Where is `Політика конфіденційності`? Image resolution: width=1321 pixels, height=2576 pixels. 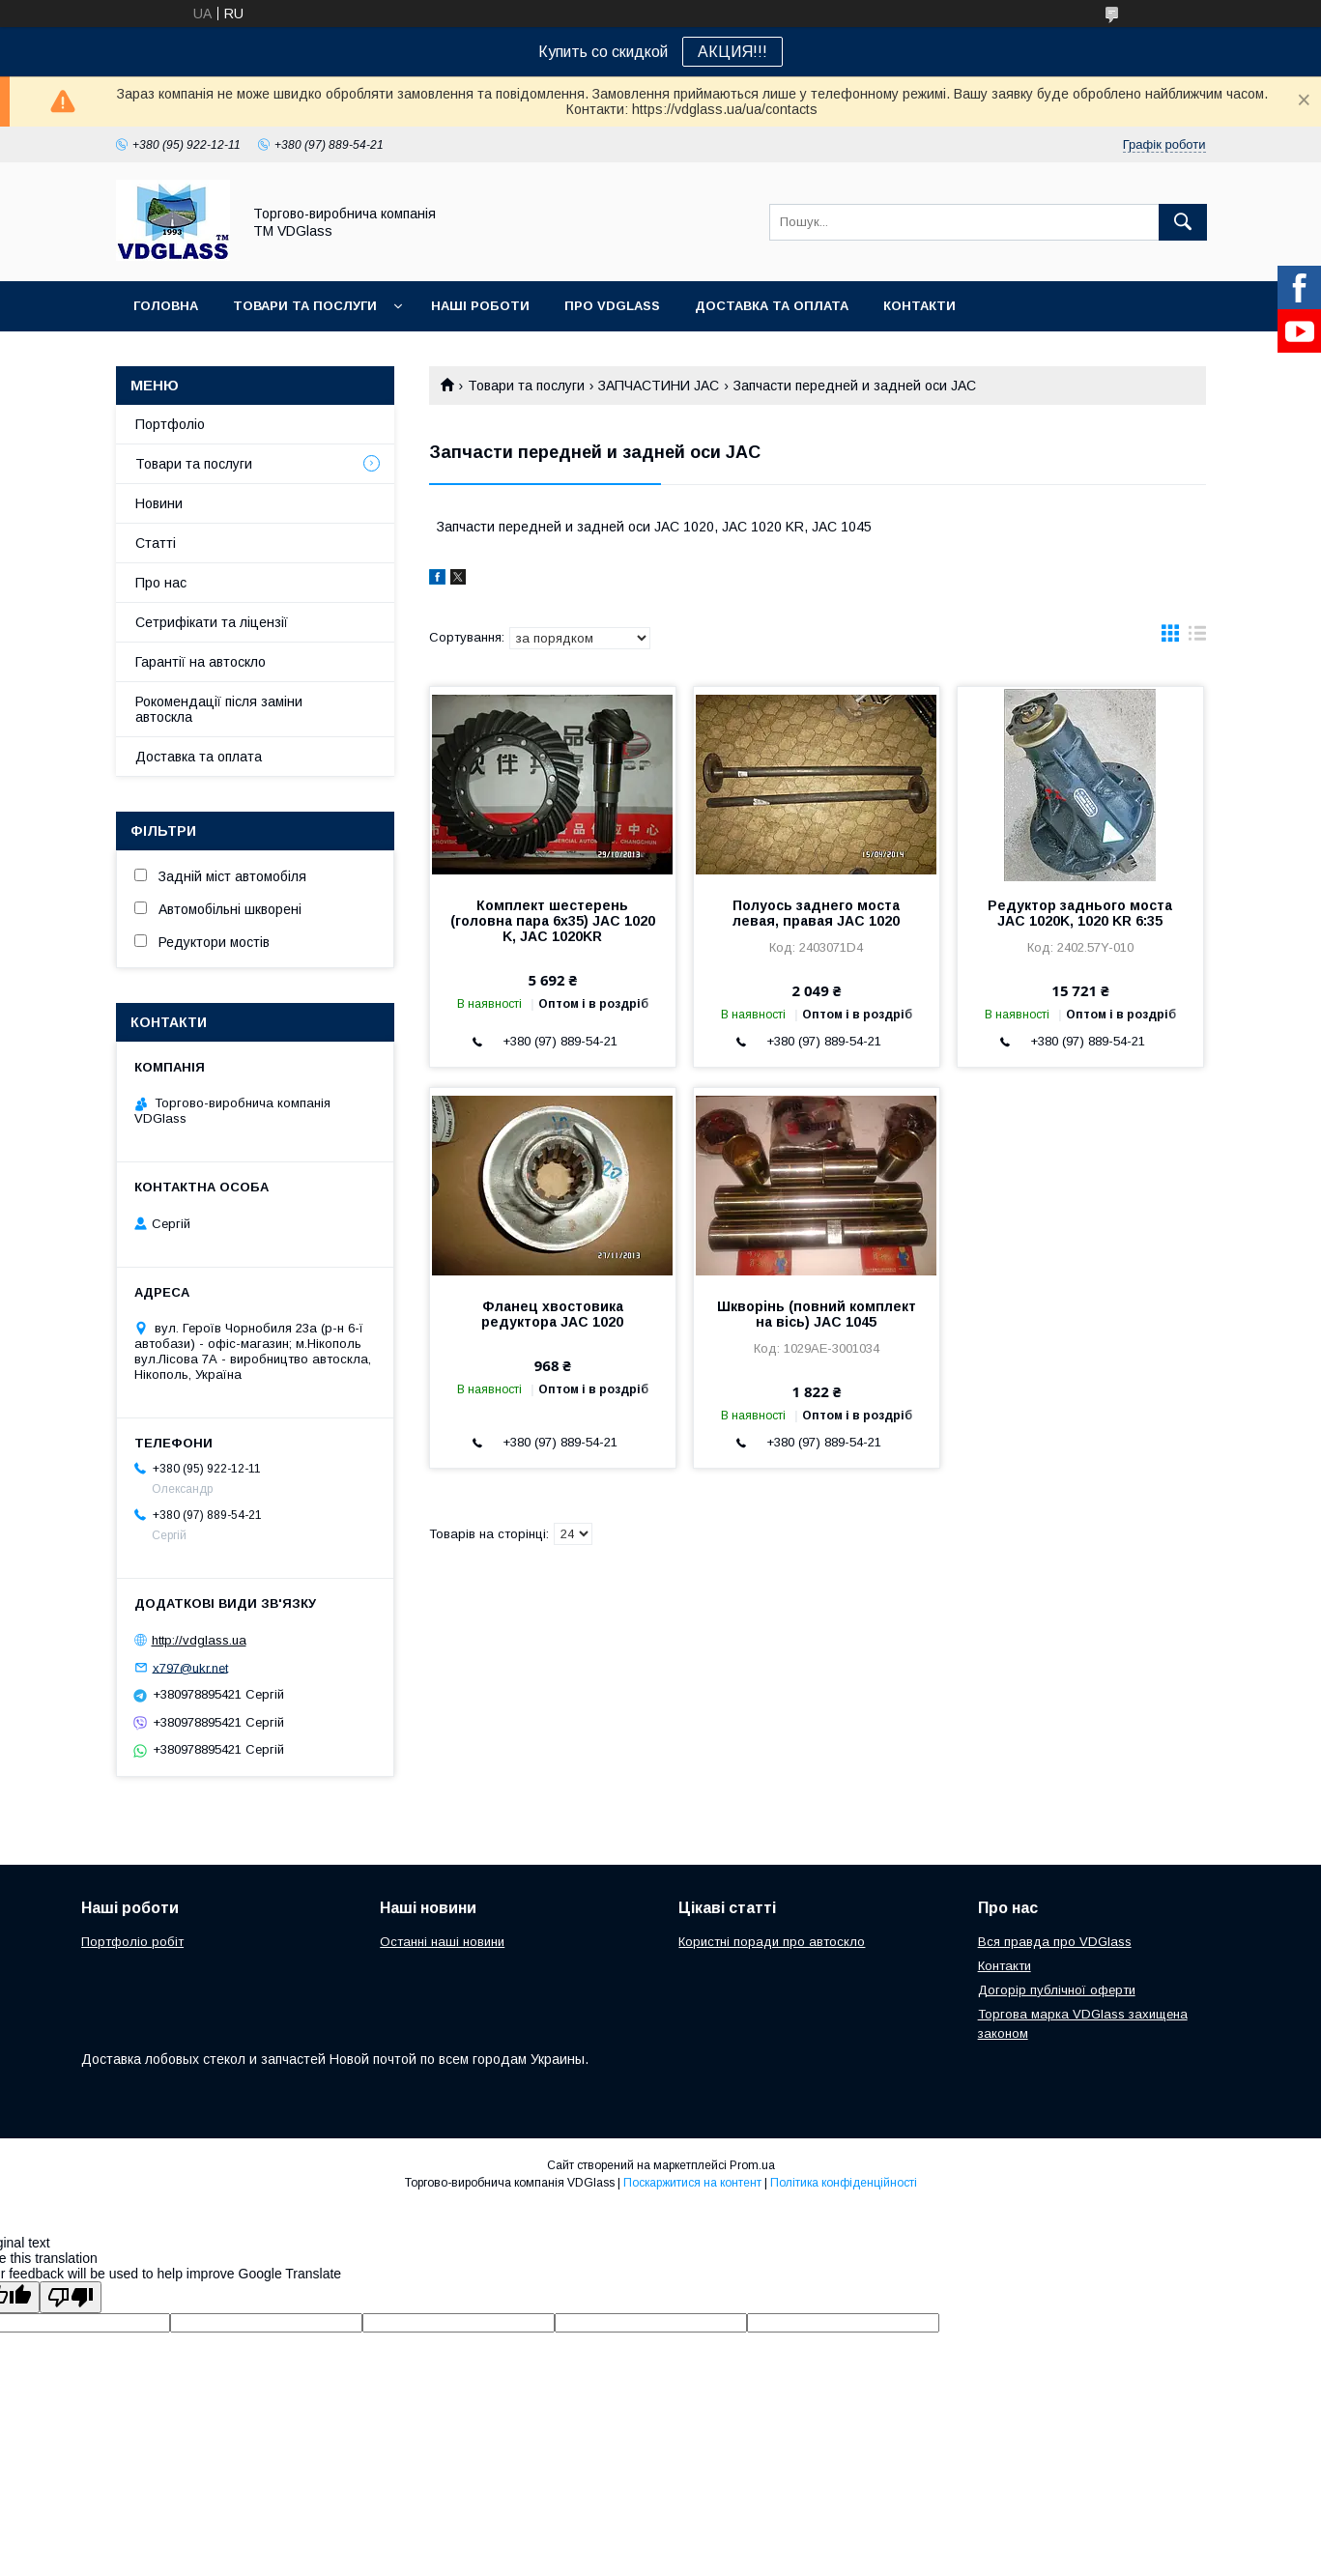
Політика конфіденційності is located at coordinates (843, 2183).